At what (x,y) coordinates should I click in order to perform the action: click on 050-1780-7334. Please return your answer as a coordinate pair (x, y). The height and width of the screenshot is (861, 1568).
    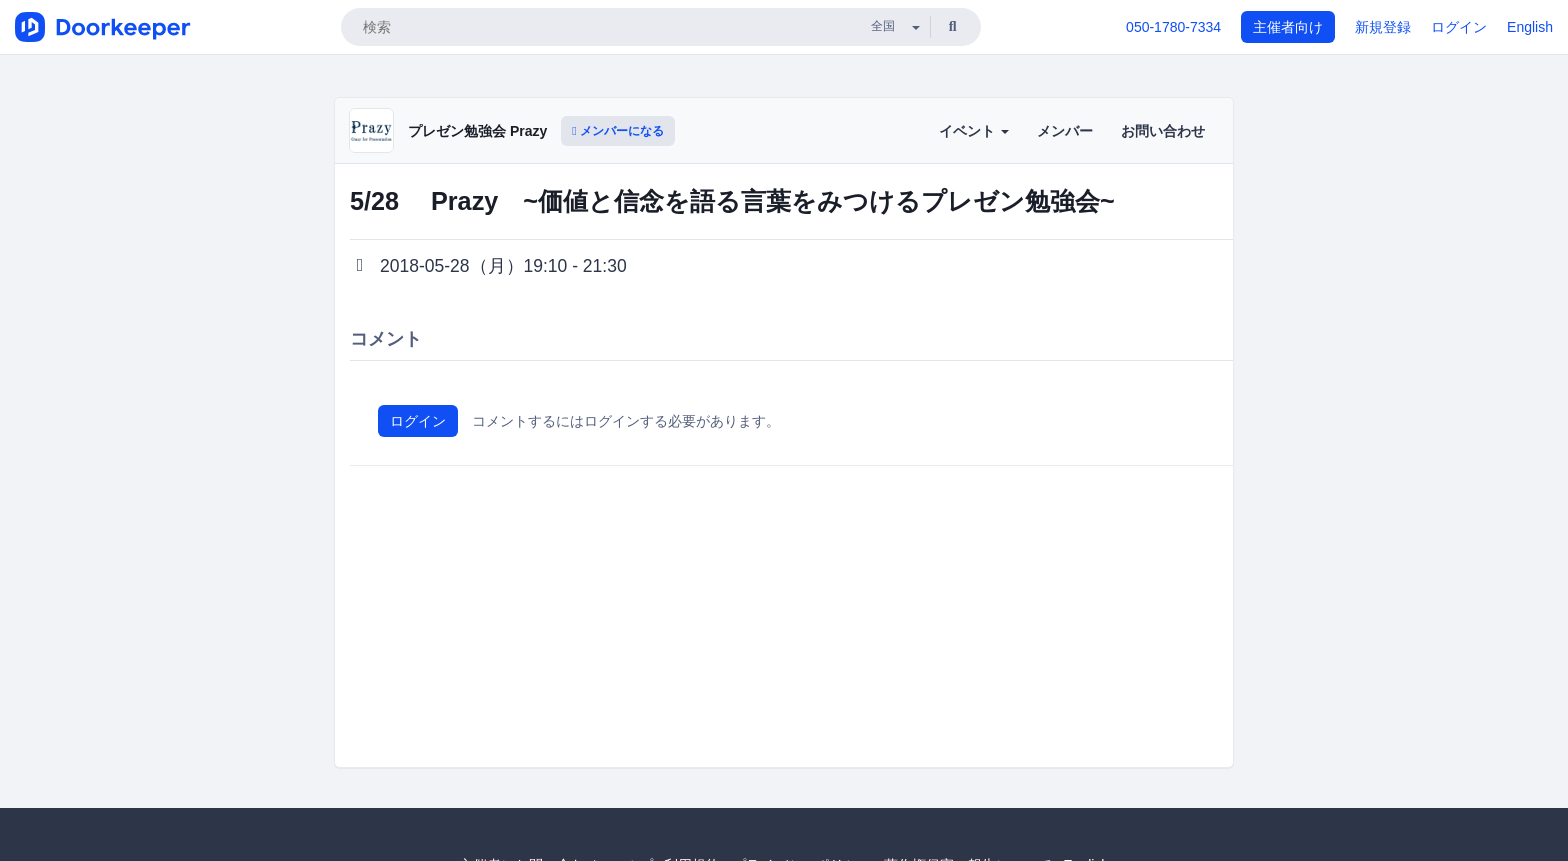
    Looking at the image, I should click on (1173, 27).